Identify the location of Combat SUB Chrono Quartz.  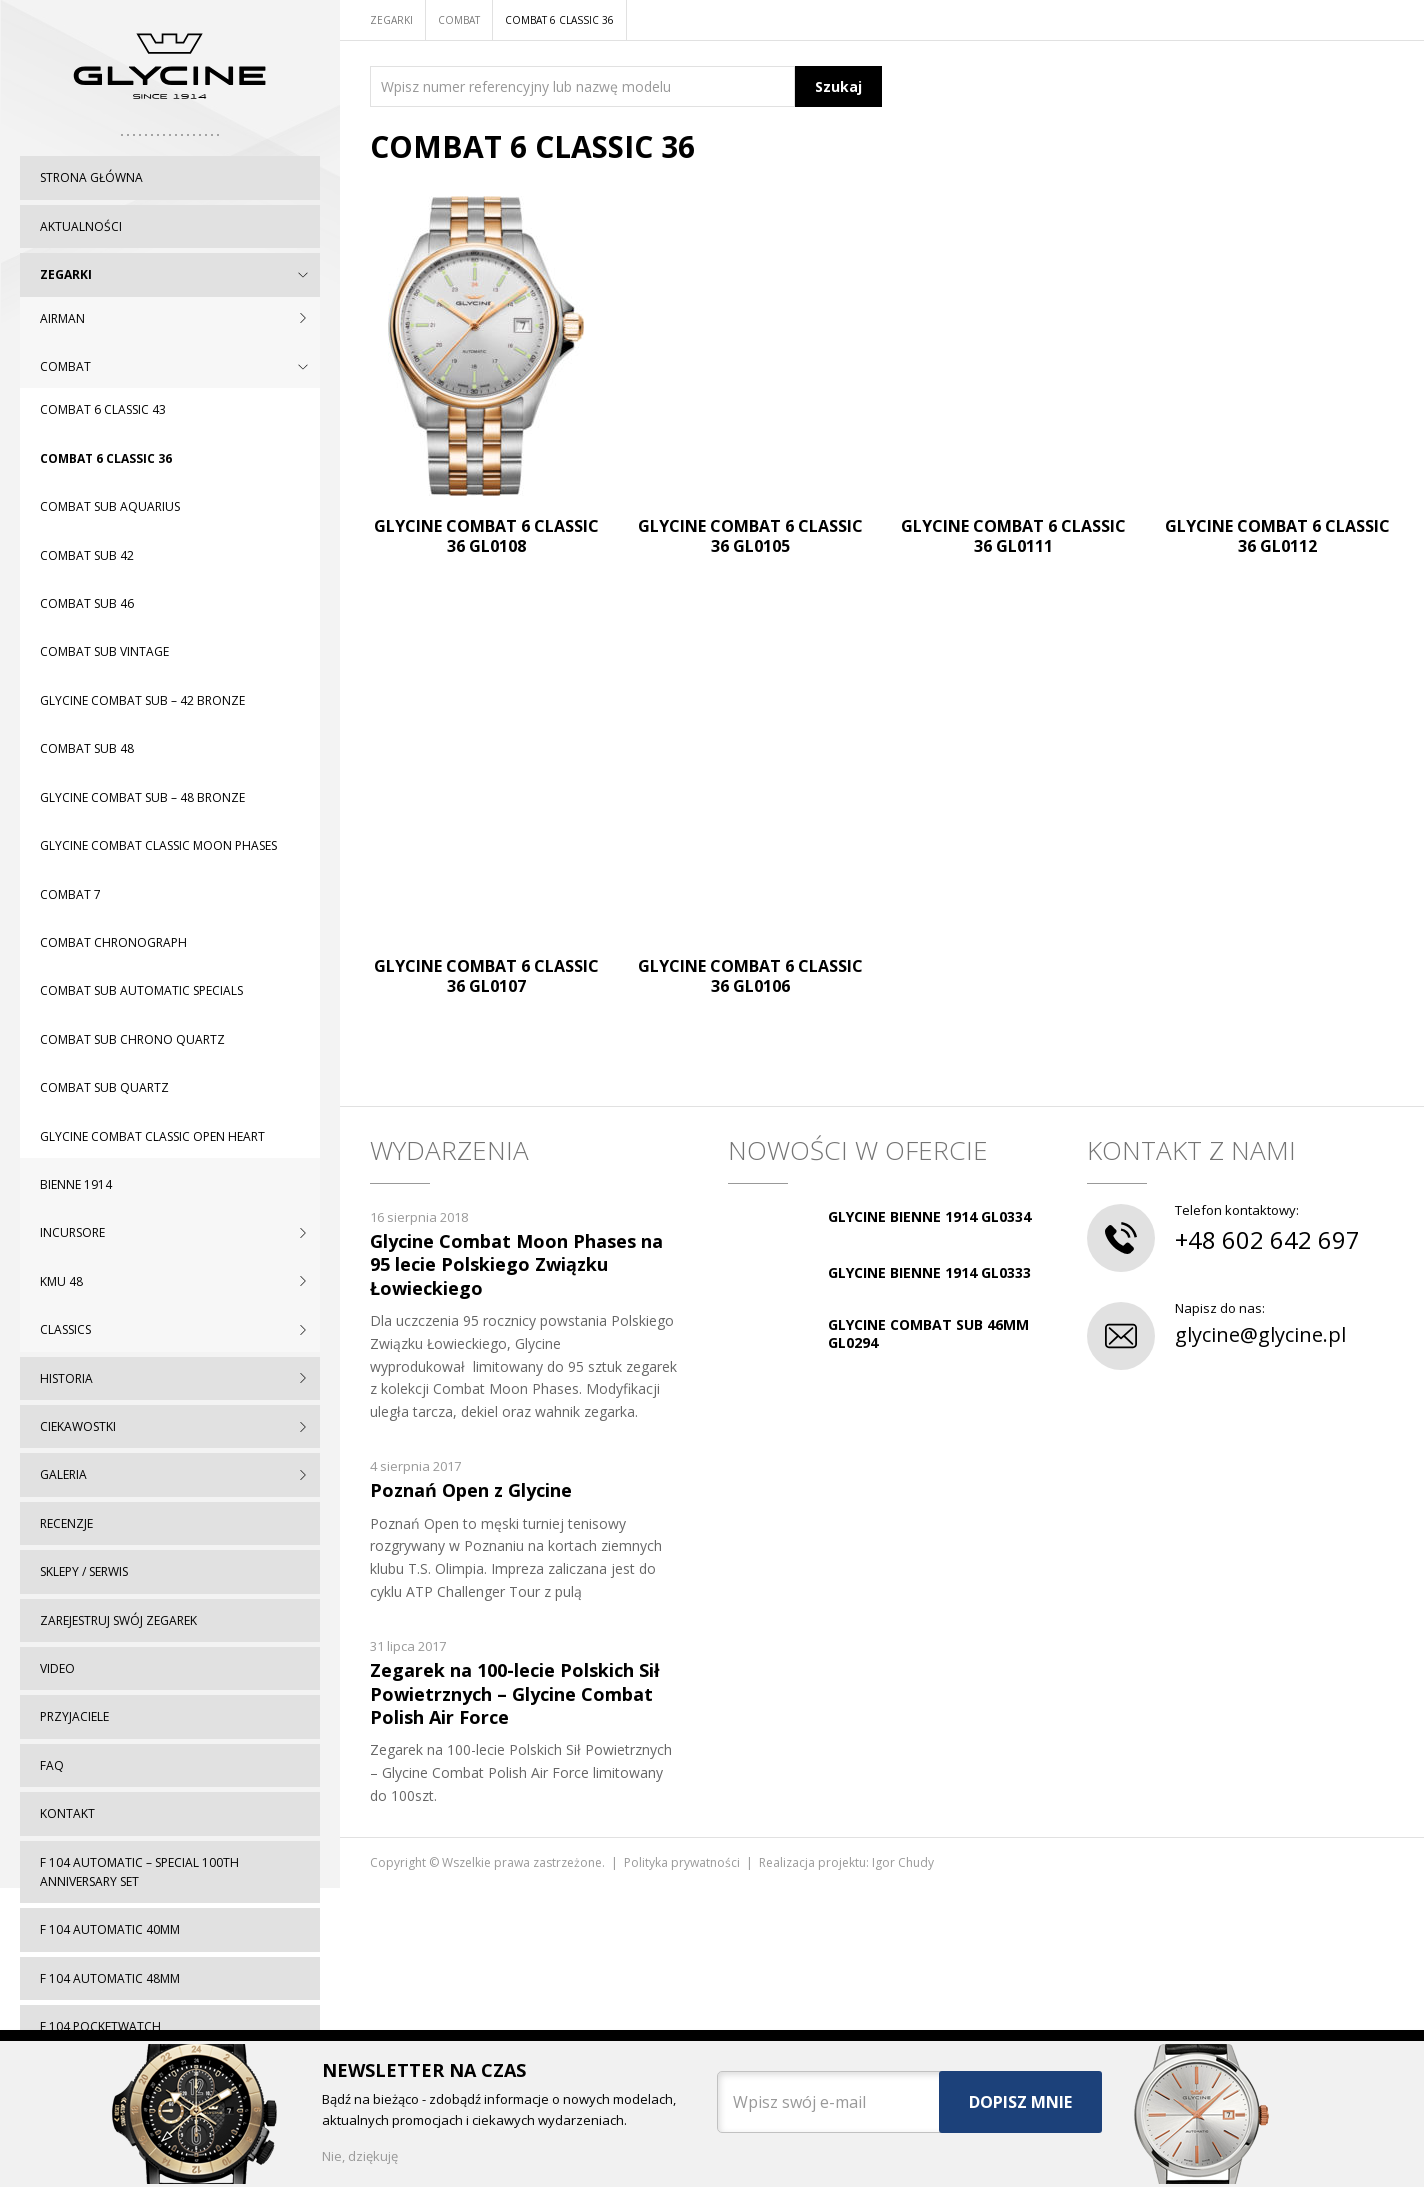
(132, 1039).